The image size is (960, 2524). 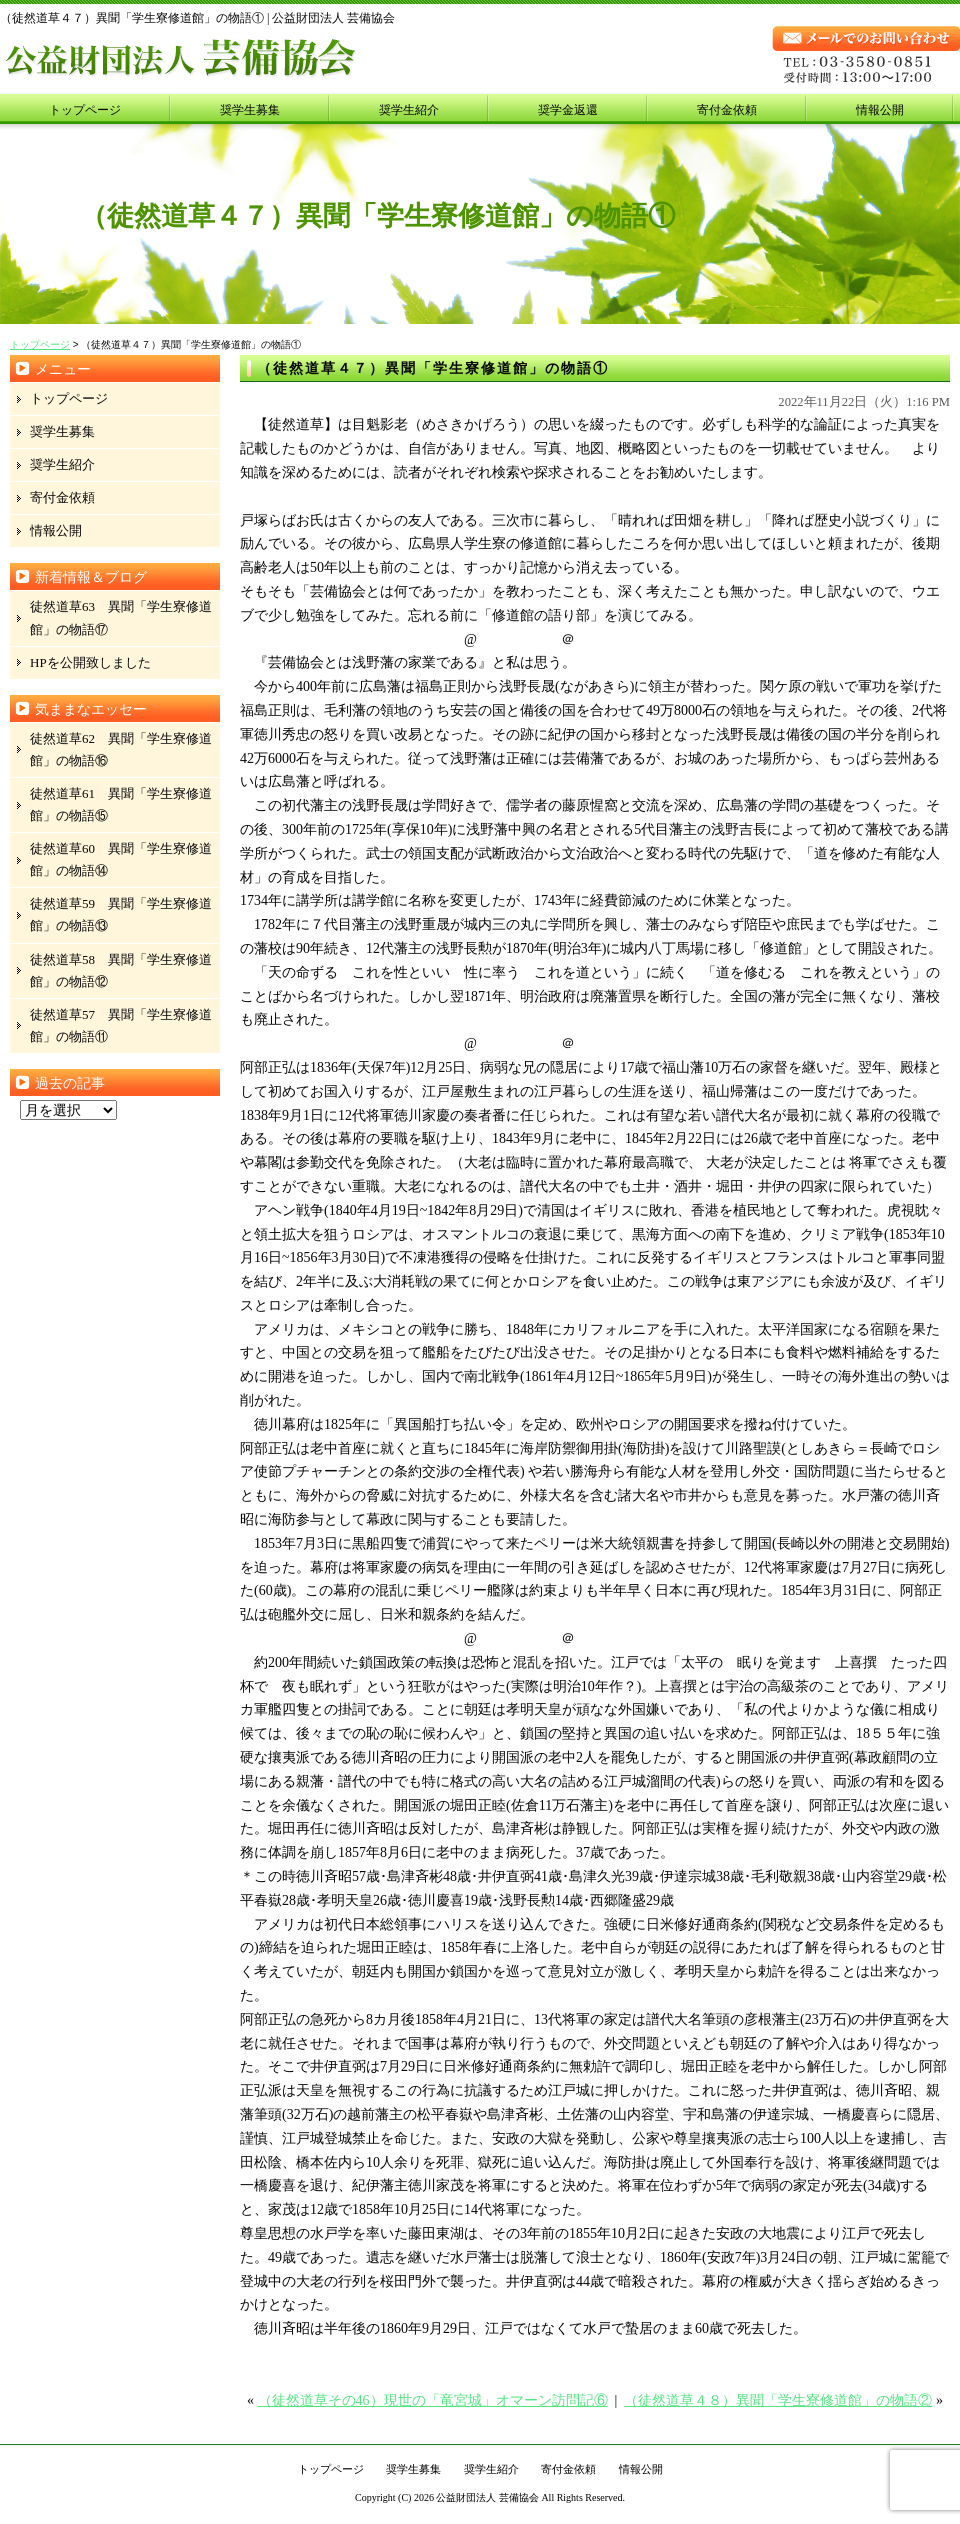 What do you see at coordinates (433, 2400) in the screenshot?
I see `（徒然道草その46）現世の「竜宮城」オマーン訪問記⑥` at bounding box center [433, 2400].